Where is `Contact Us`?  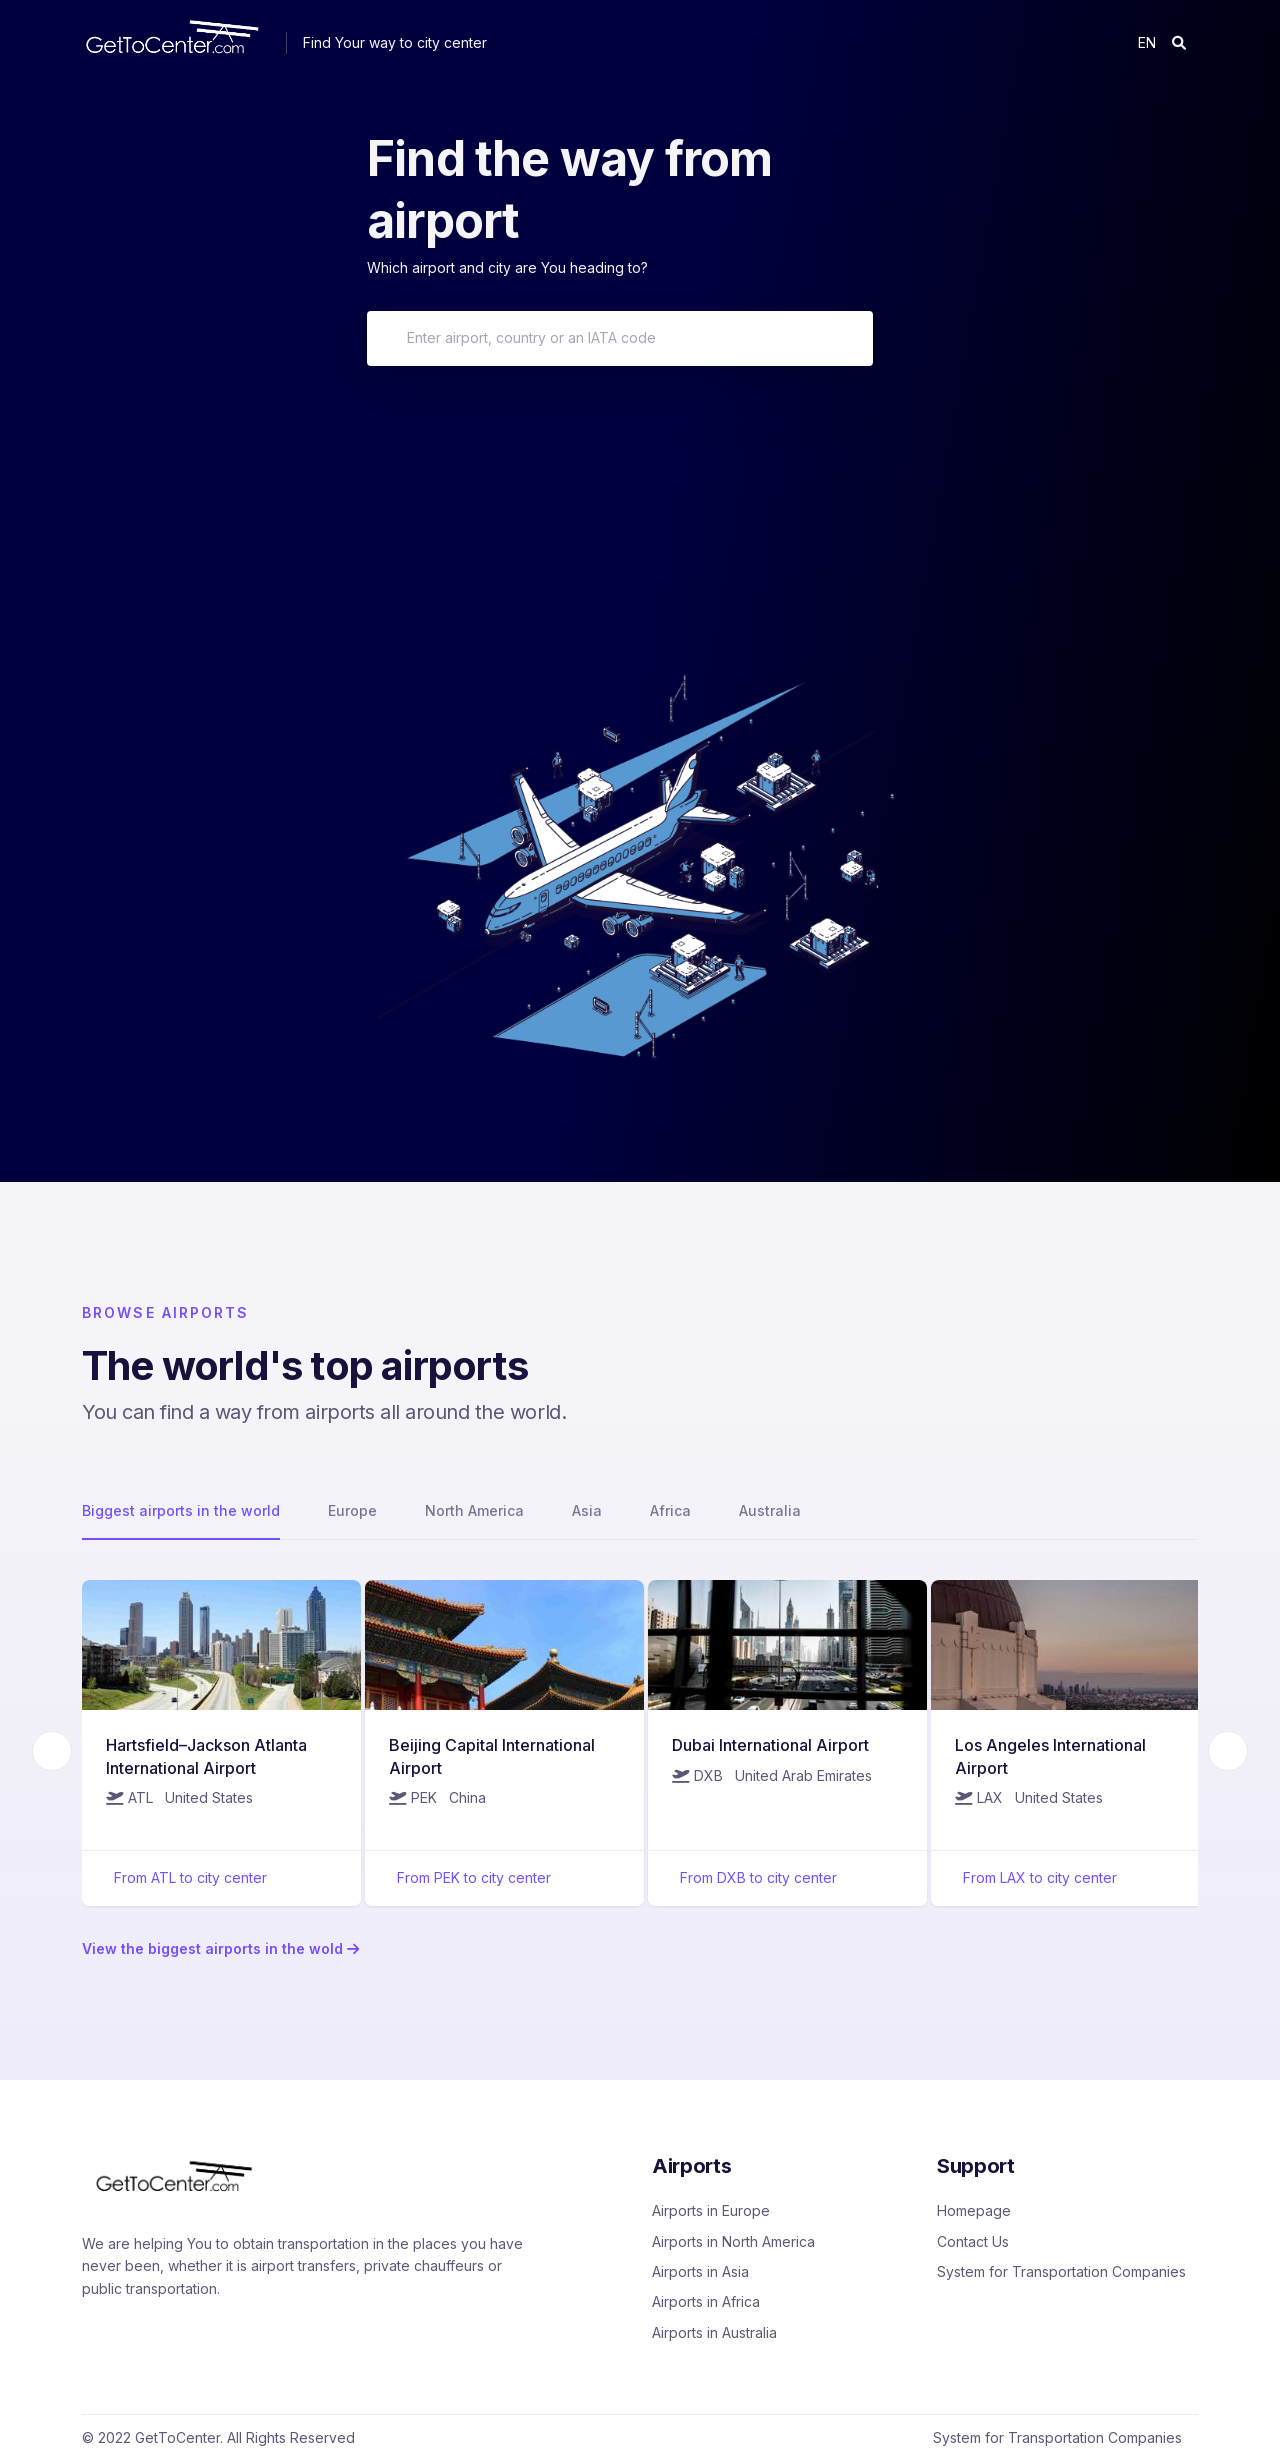
Contact Us is located at coordinates (973, 2241).